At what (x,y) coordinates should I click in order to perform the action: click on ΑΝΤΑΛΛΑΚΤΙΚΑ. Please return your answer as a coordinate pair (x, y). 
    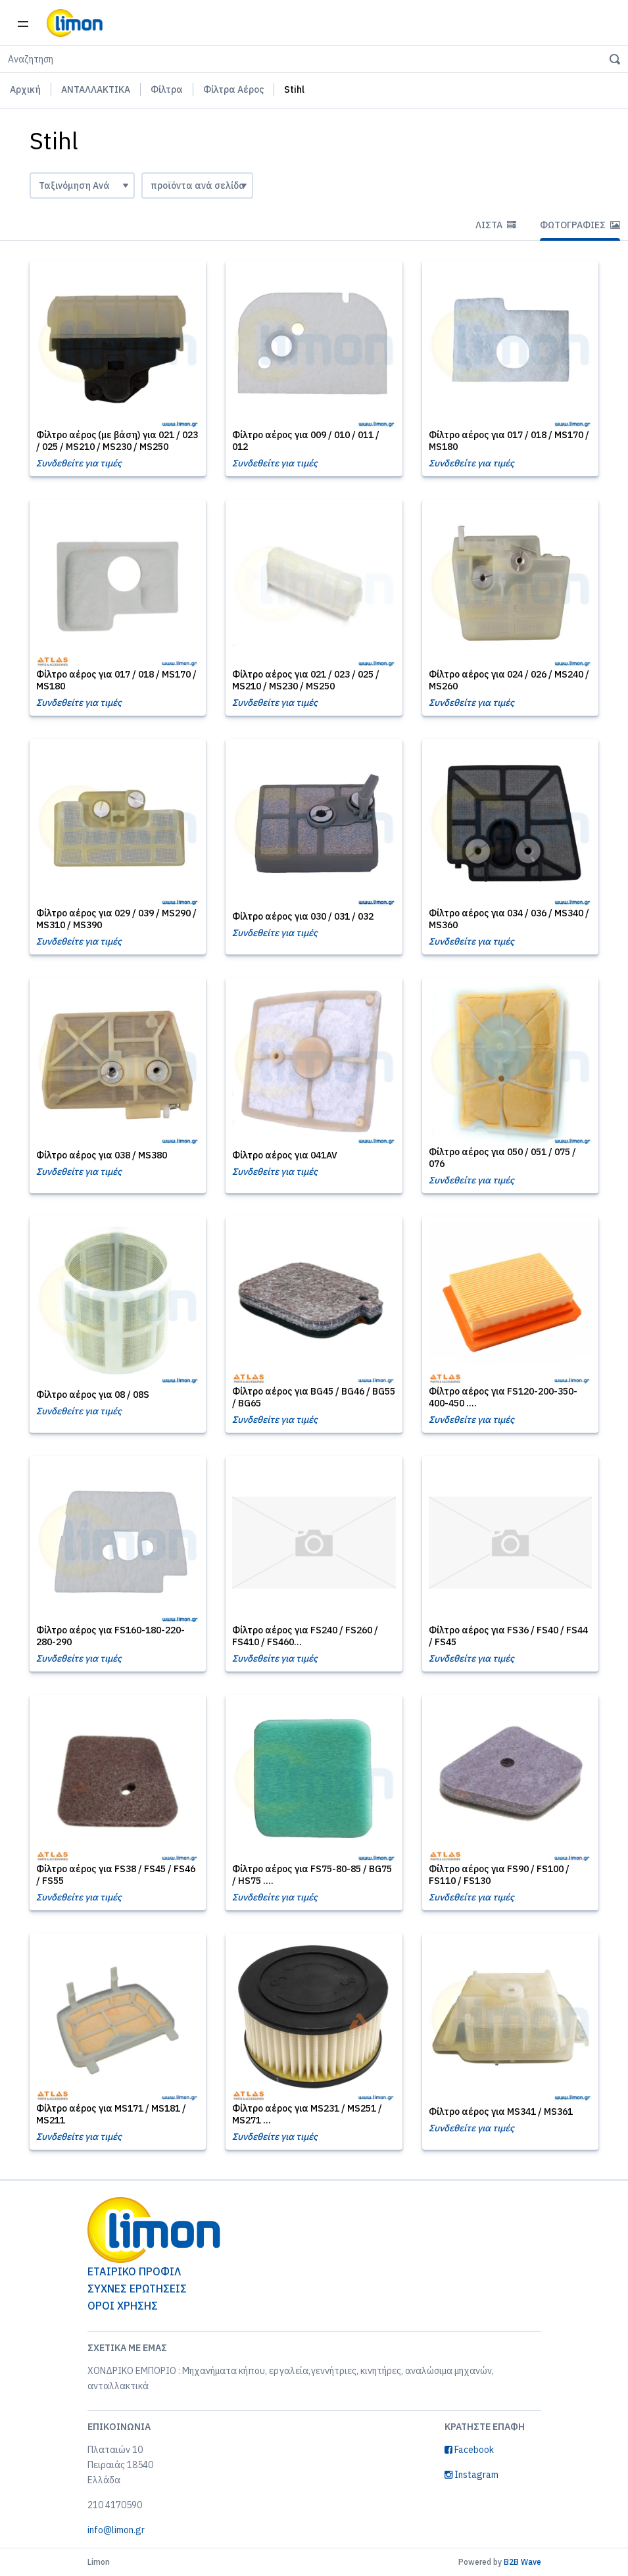
    Looking at the image, I should click on (95, 89).